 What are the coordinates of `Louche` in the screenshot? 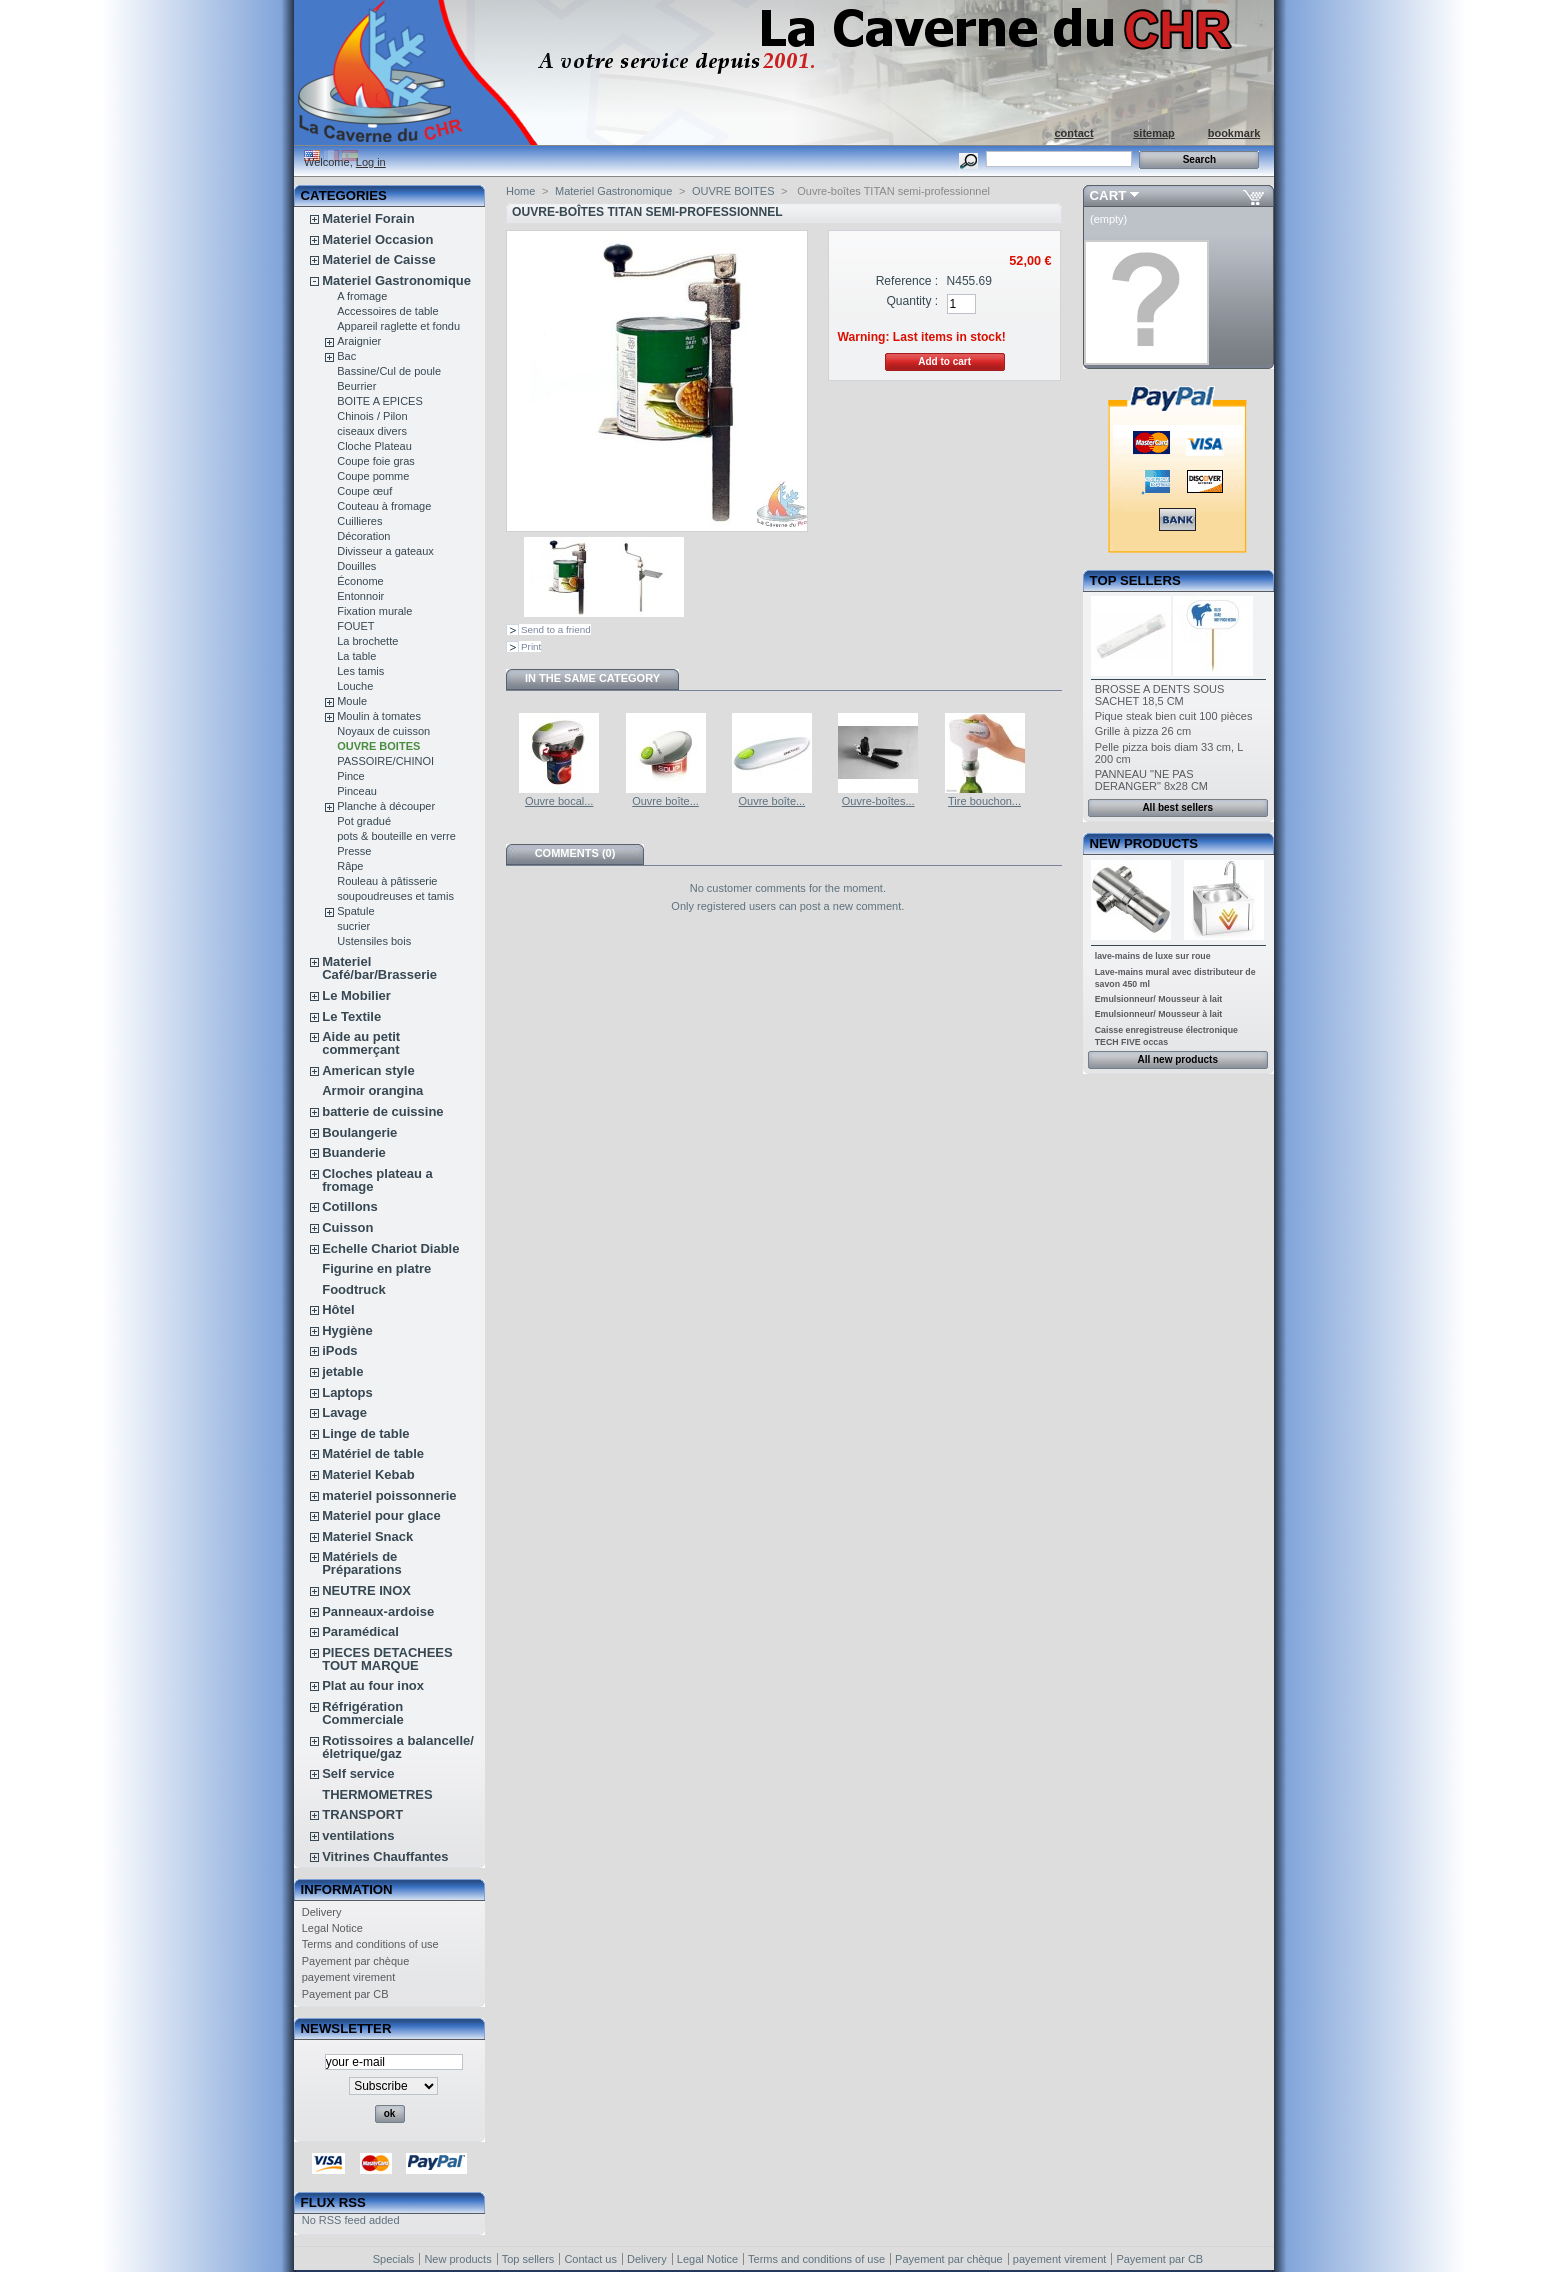 It's located at (355, 686).